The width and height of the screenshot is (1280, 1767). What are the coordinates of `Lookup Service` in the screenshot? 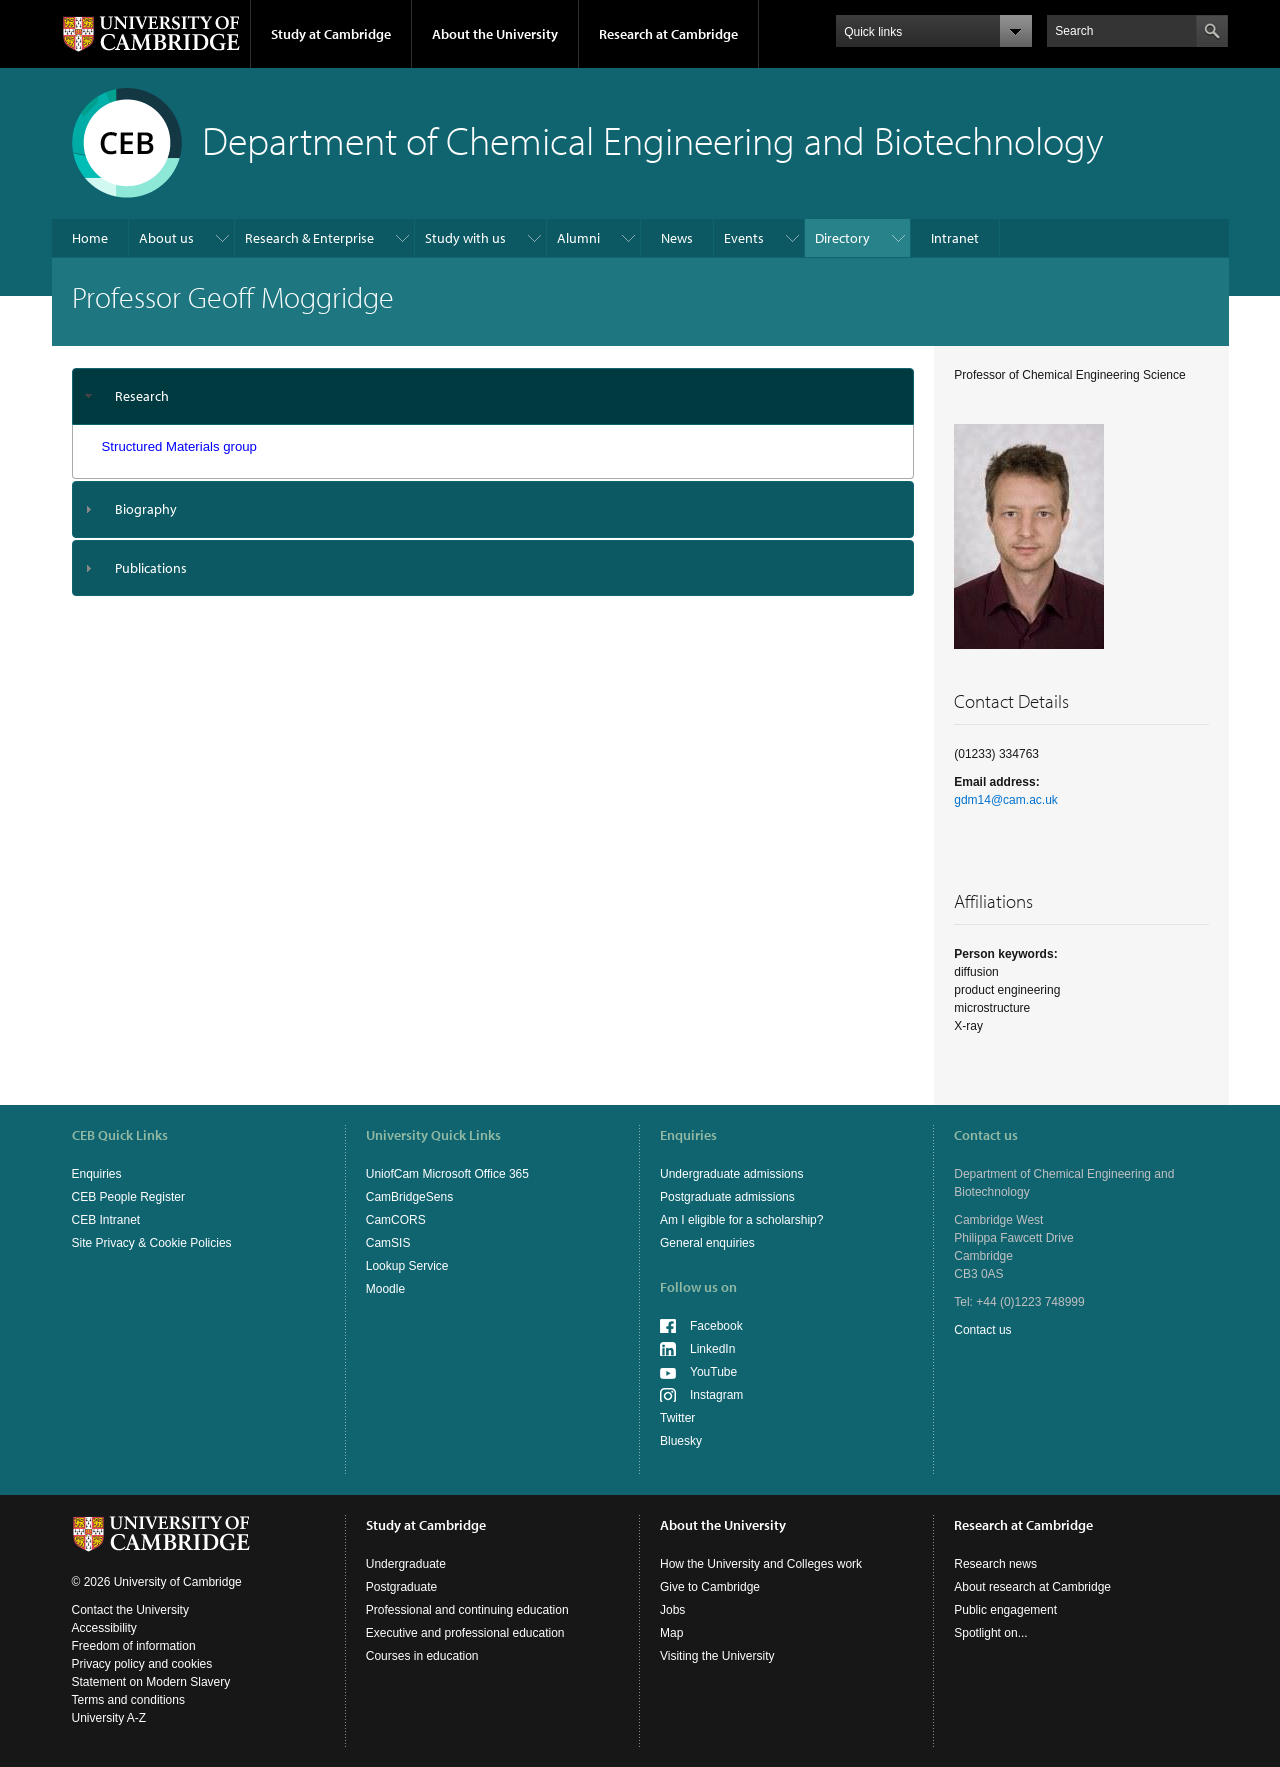 It's located at (407, 1266).